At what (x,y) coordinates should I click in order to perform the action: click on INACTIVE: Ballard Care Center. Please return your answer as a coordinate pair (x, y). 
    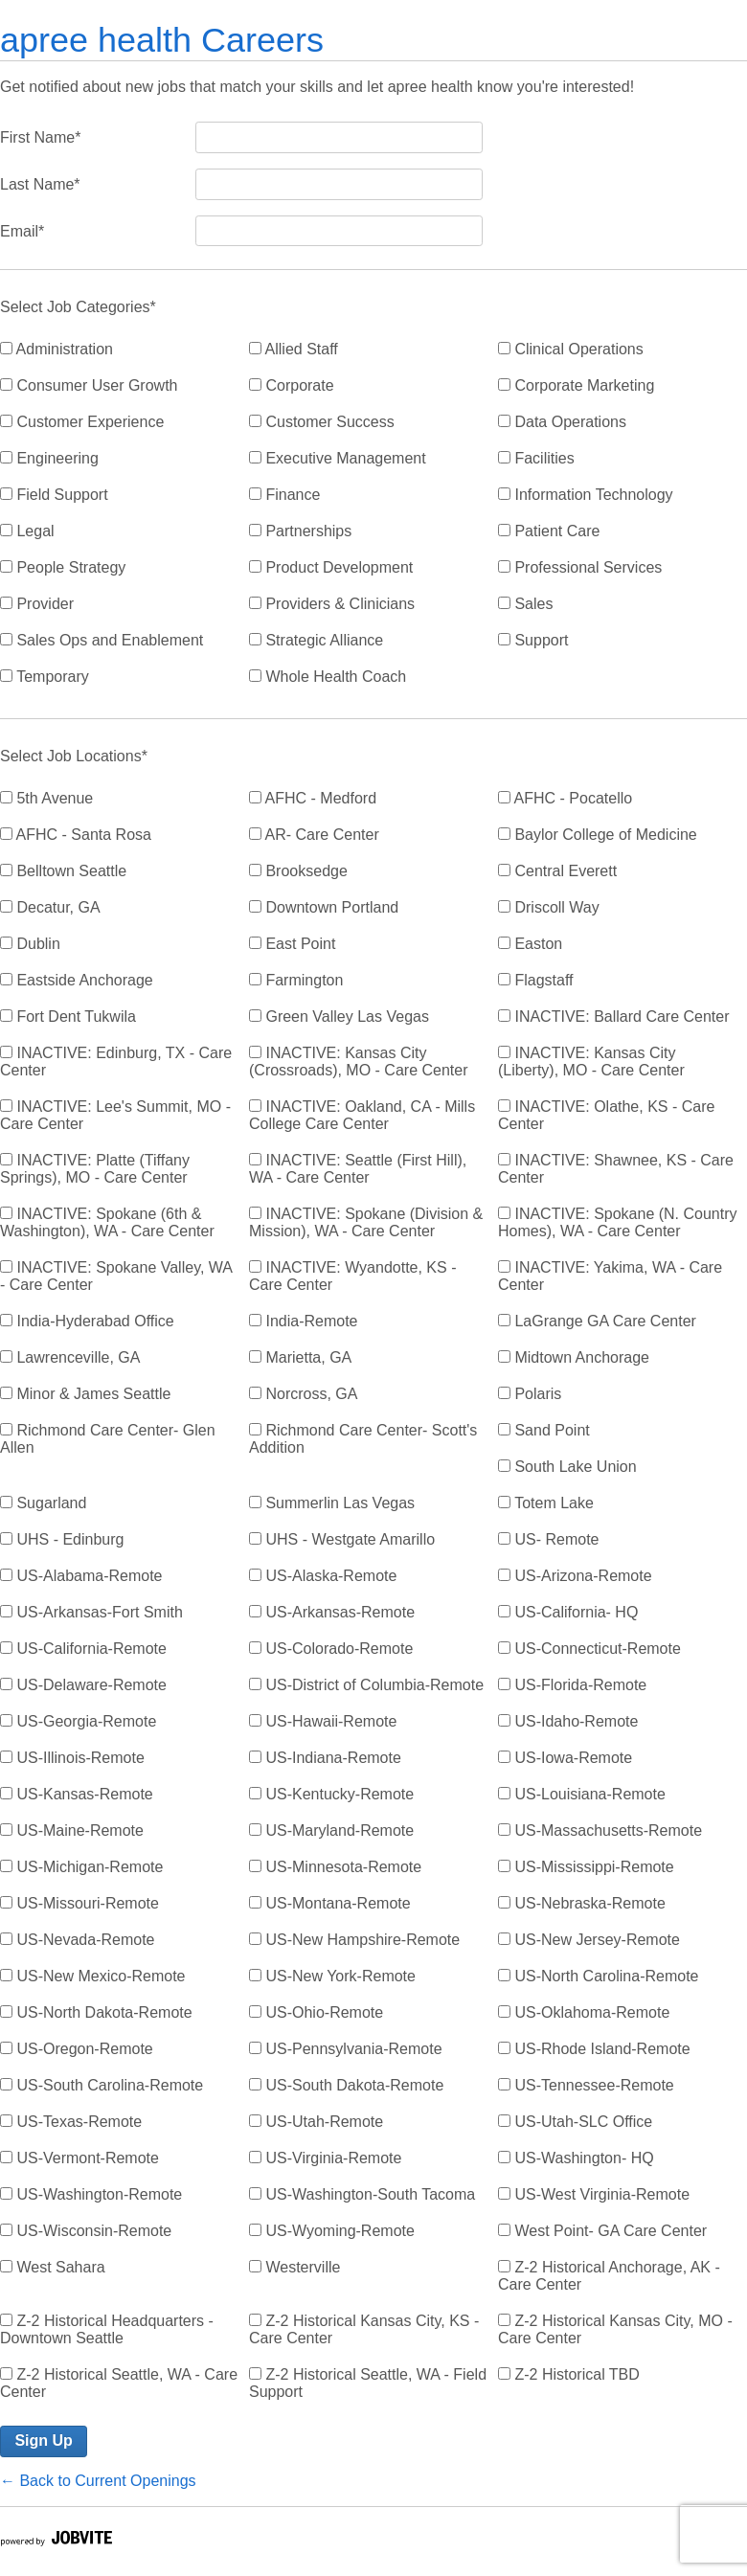
    Looking at the image, I should click on (614, 1016).